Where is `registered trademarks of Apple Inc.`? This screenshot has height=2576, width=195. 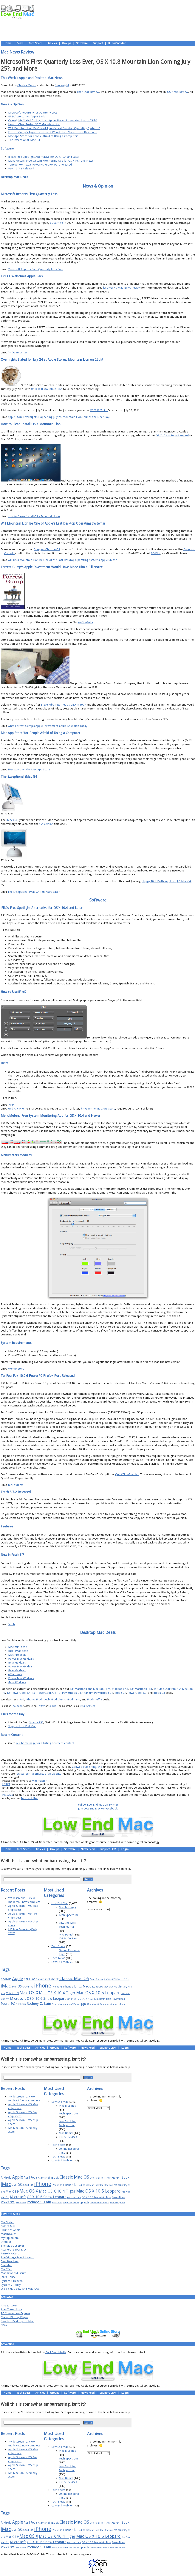 registered trademarks of Apple Inc. is located at coordinates (38, 1773).